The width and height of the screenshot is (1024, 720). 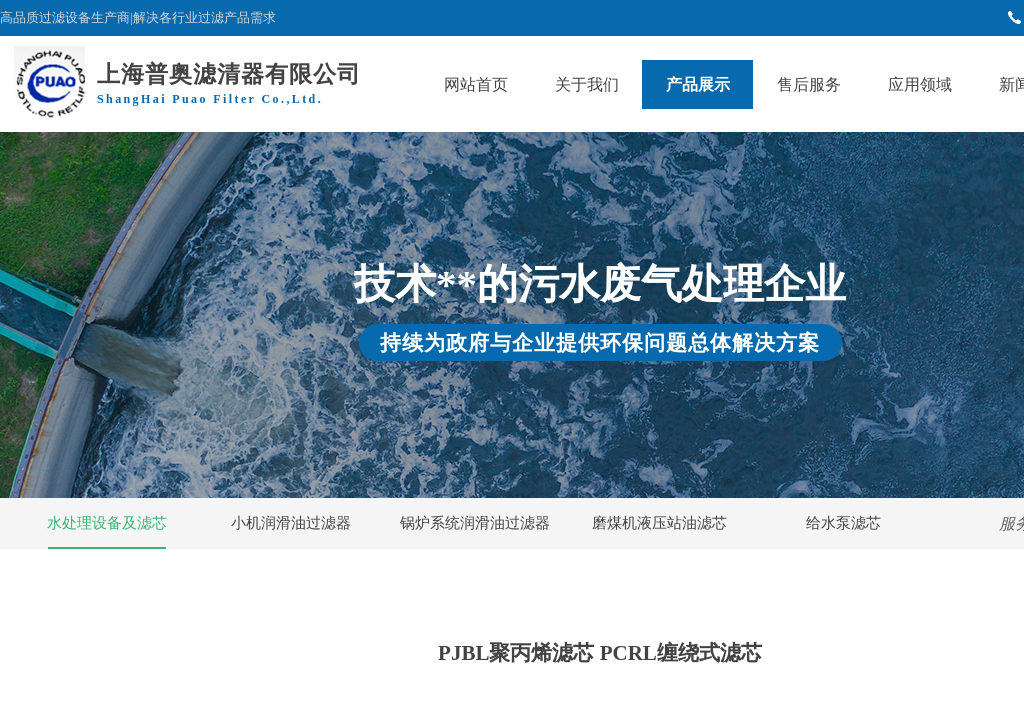 I want to click on 网站首页, so click(x=476, y=84).